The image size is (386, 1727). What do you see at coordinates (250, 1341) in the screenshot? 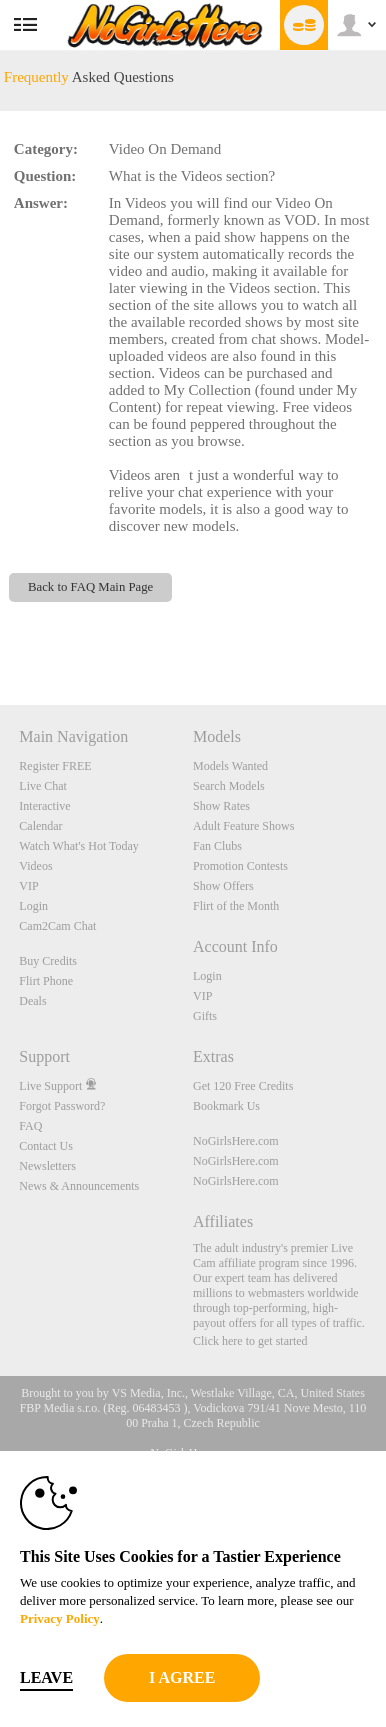
I see `Click here to get started` at bounding box center [250, 1341].